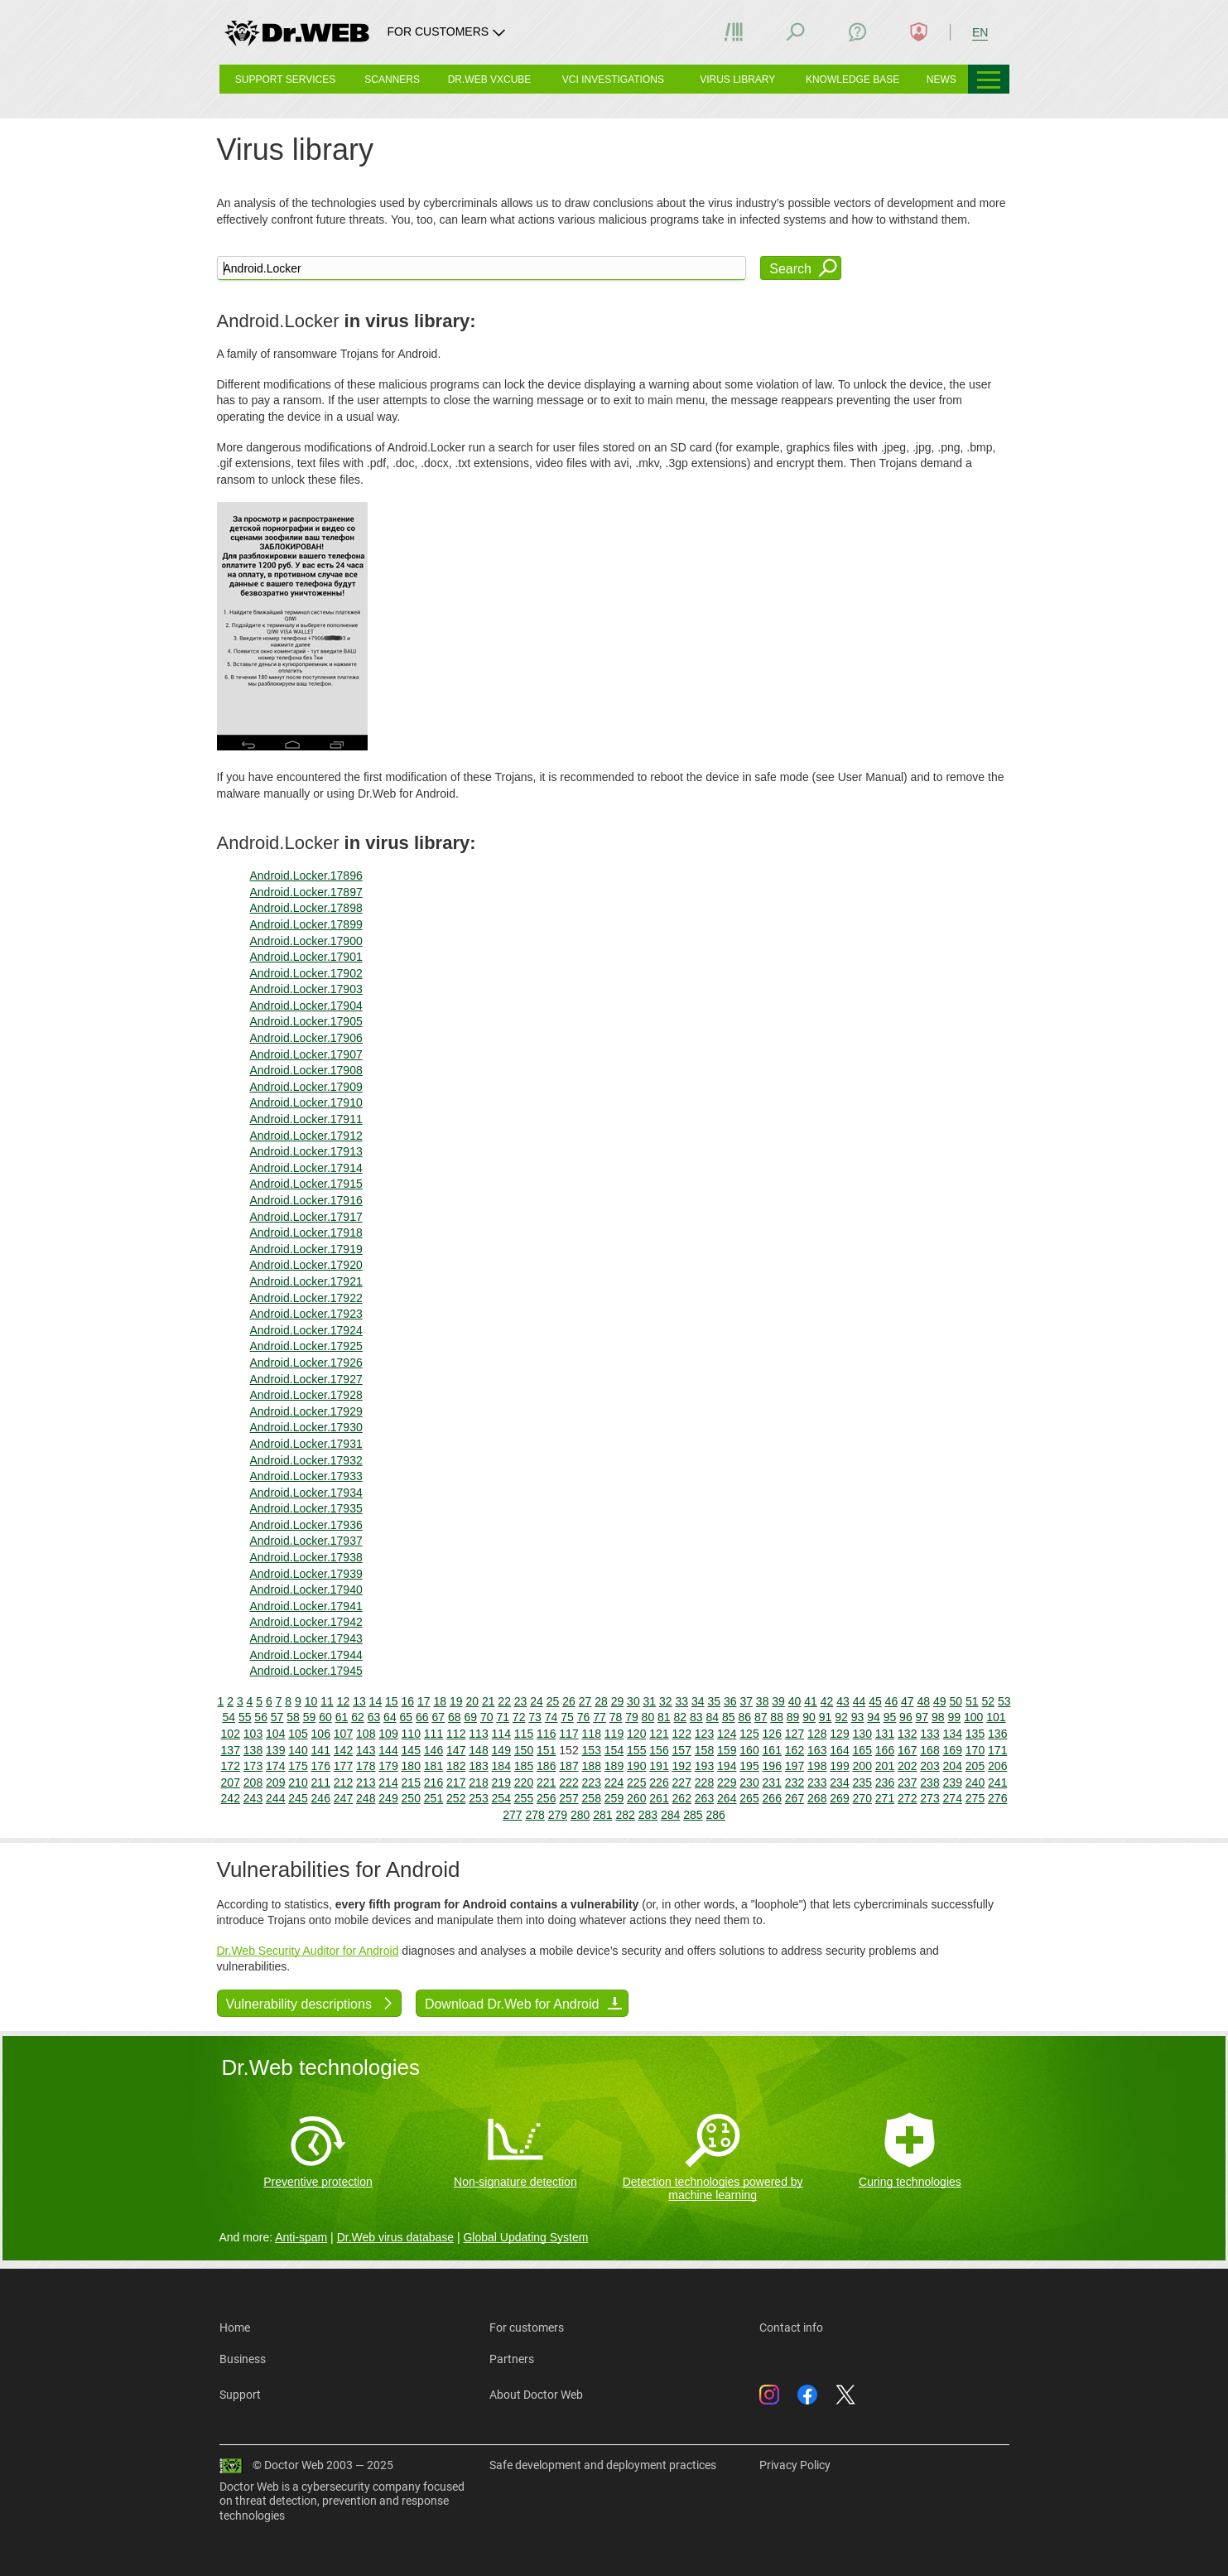  I want to click on 156, so click(658, 1750).